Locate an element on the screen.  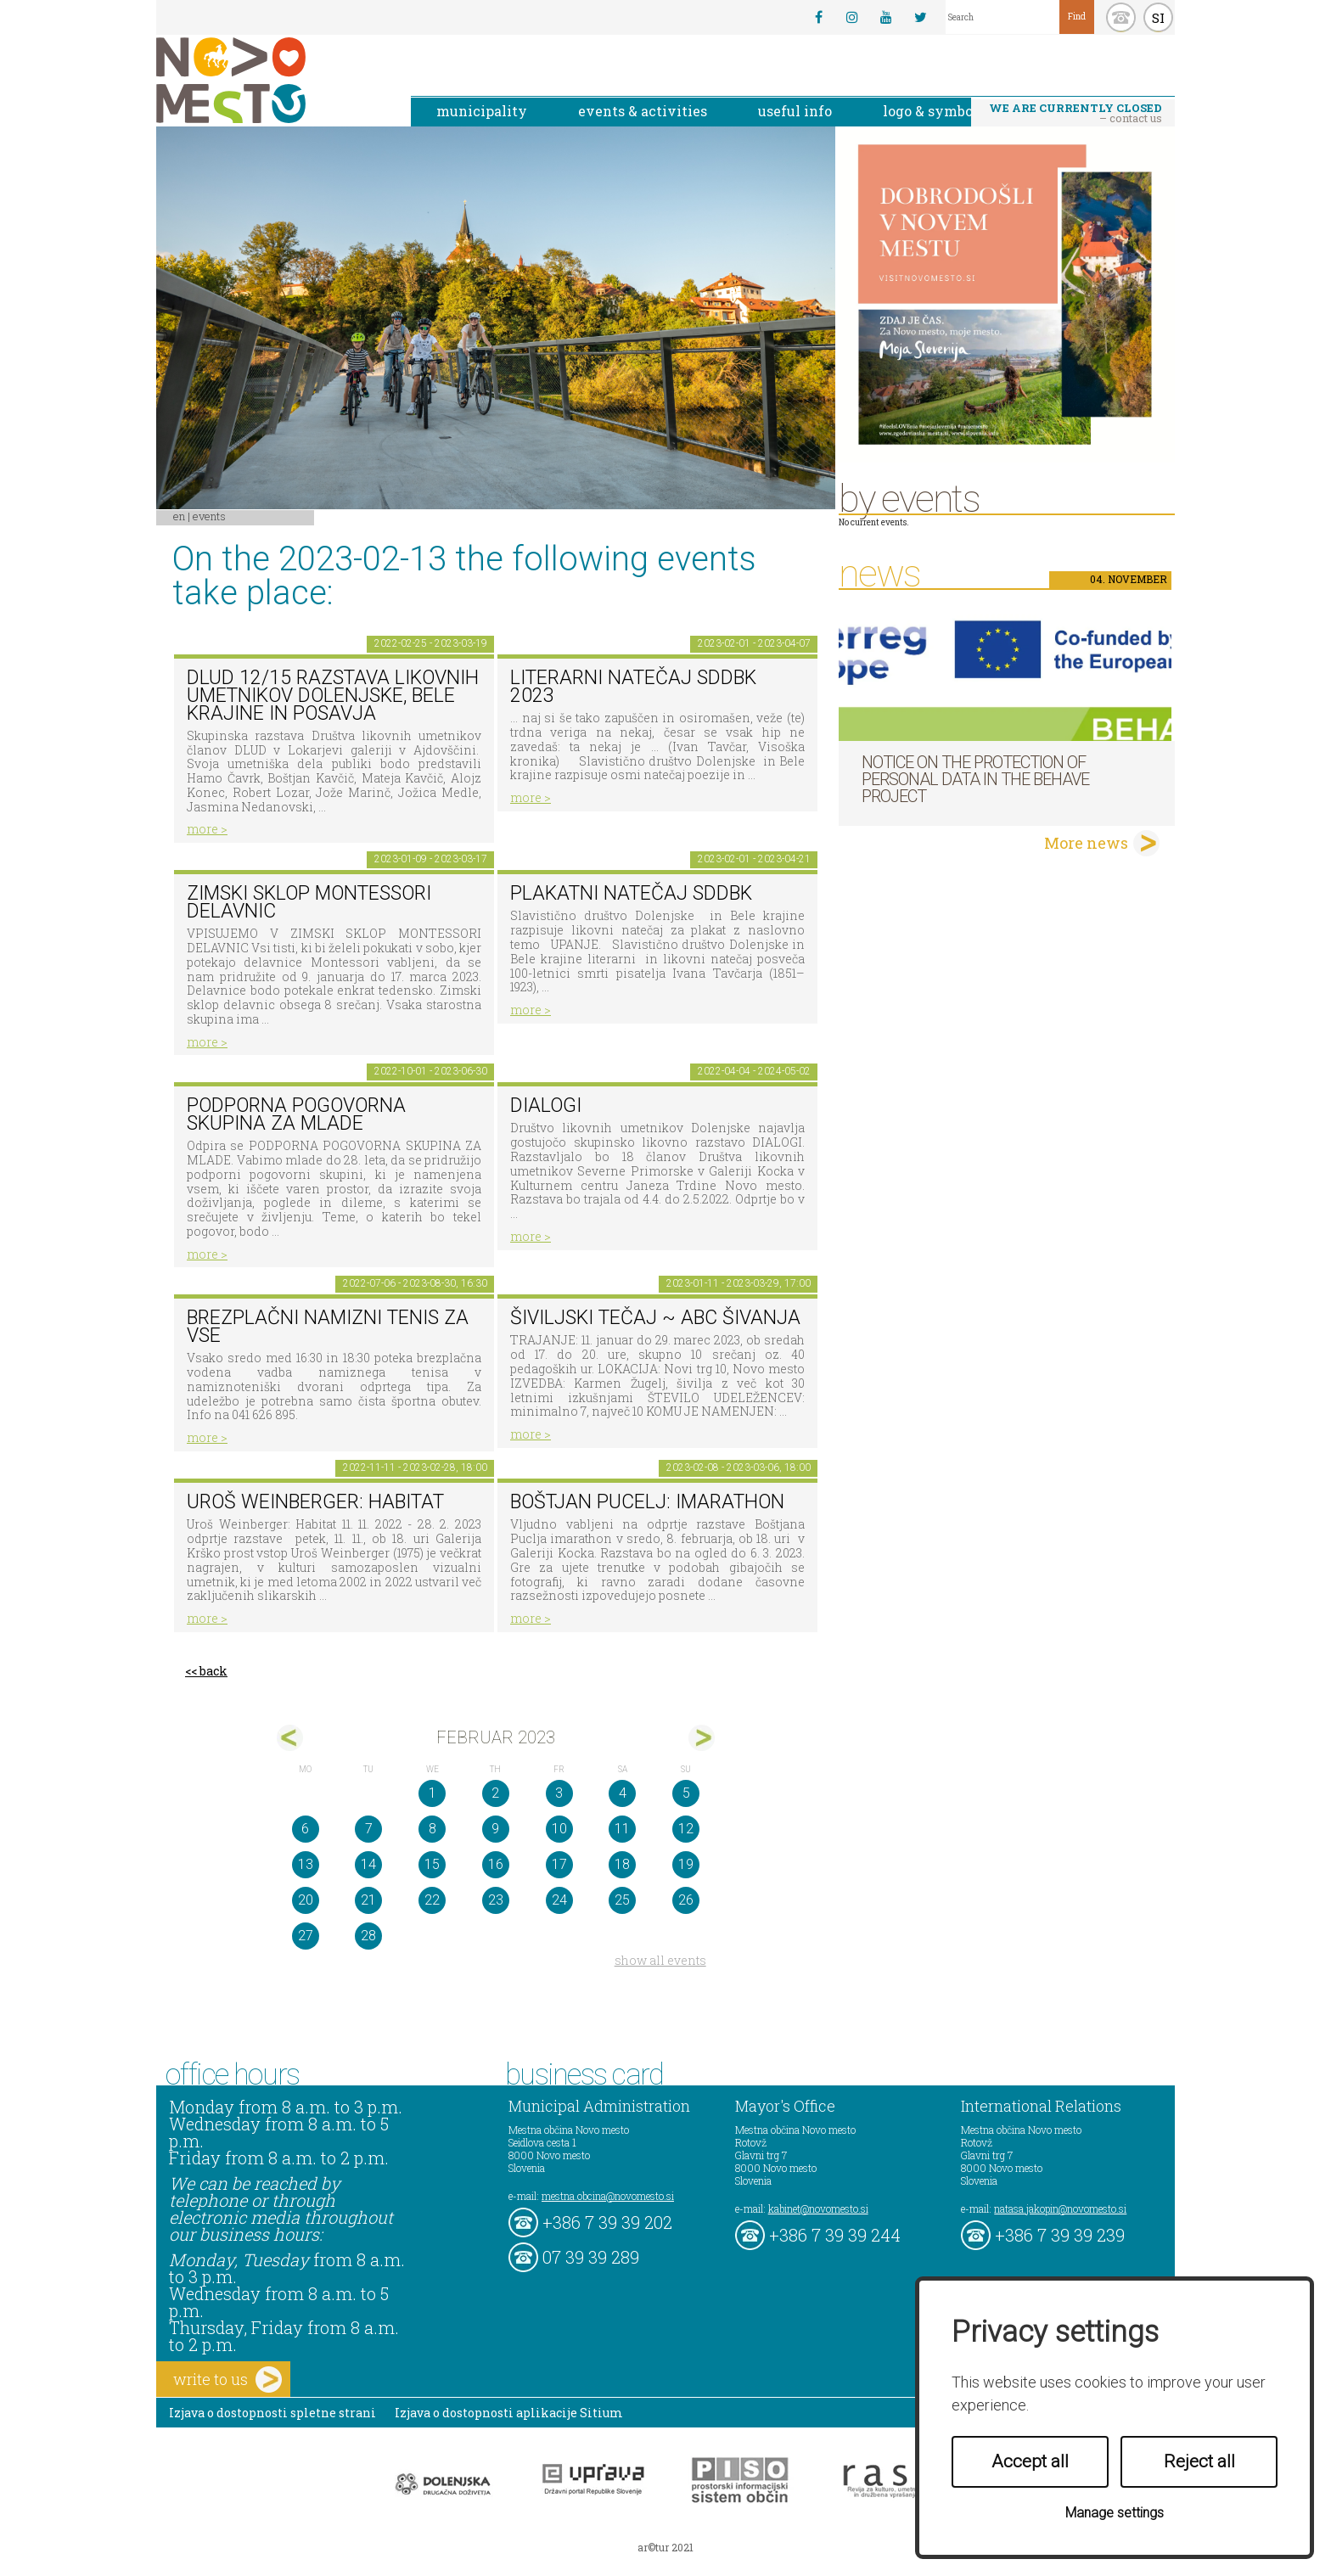
More news is located at coordinates (1086, 843).